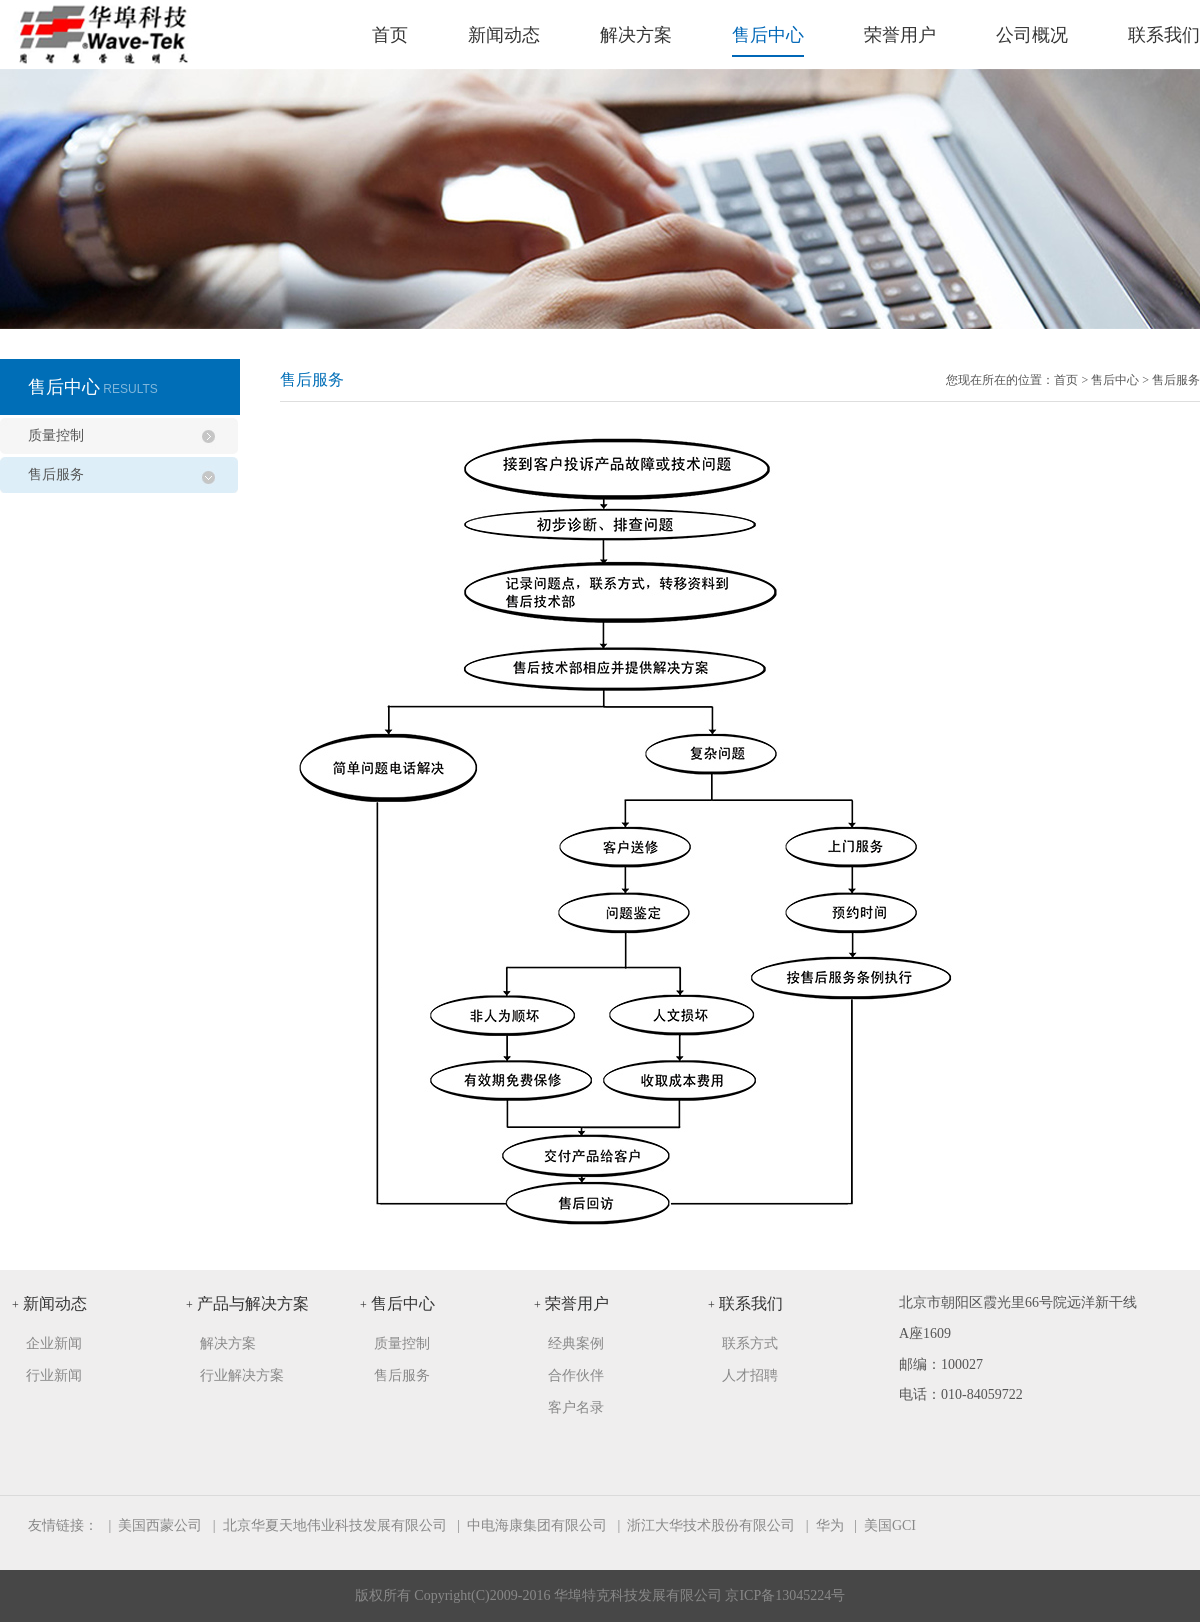  What do you see at coordinates (54, 1375) in the screenshot?
I see `行业新闻` at bounding box center [54, 1375].